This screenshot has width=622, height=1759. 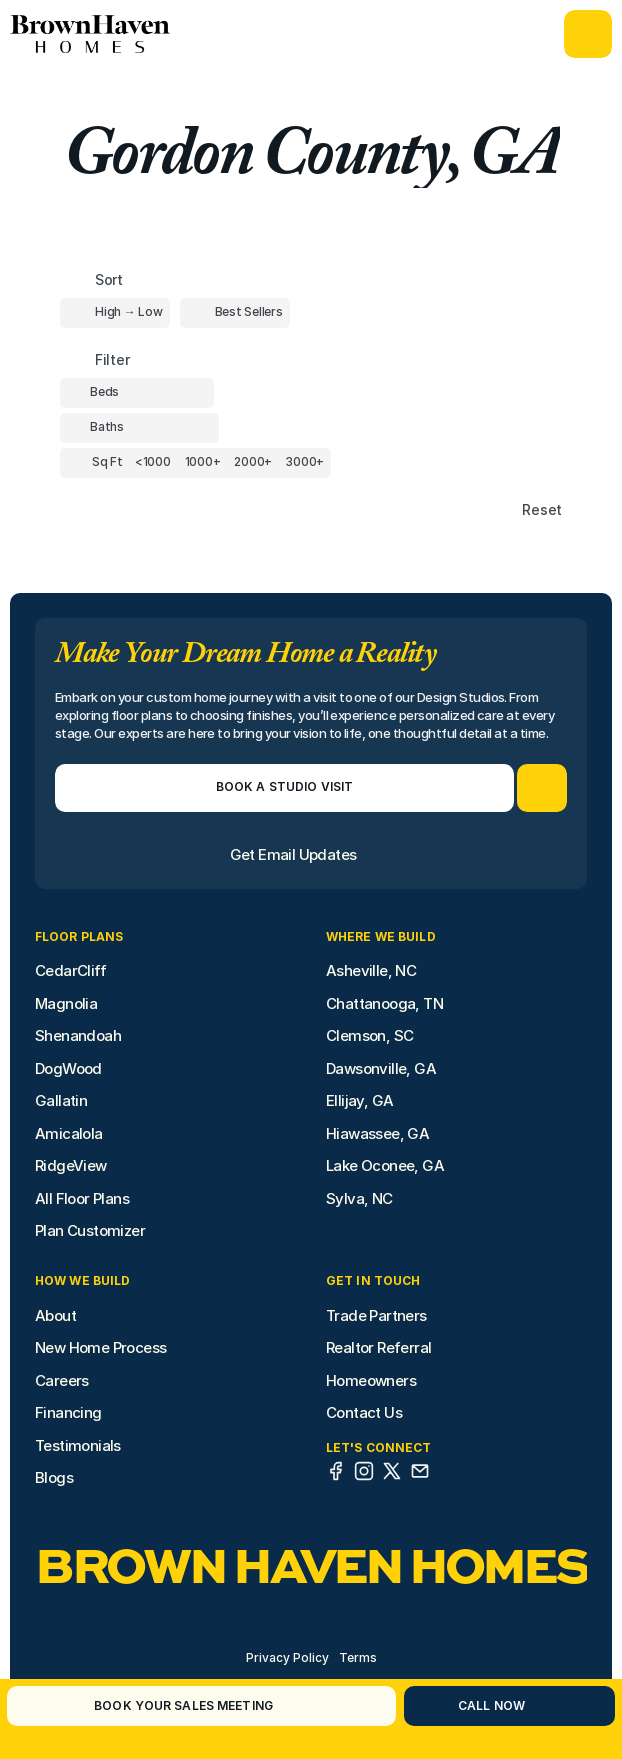 I want to click on Testimonials, so click(x=78, y=1445).